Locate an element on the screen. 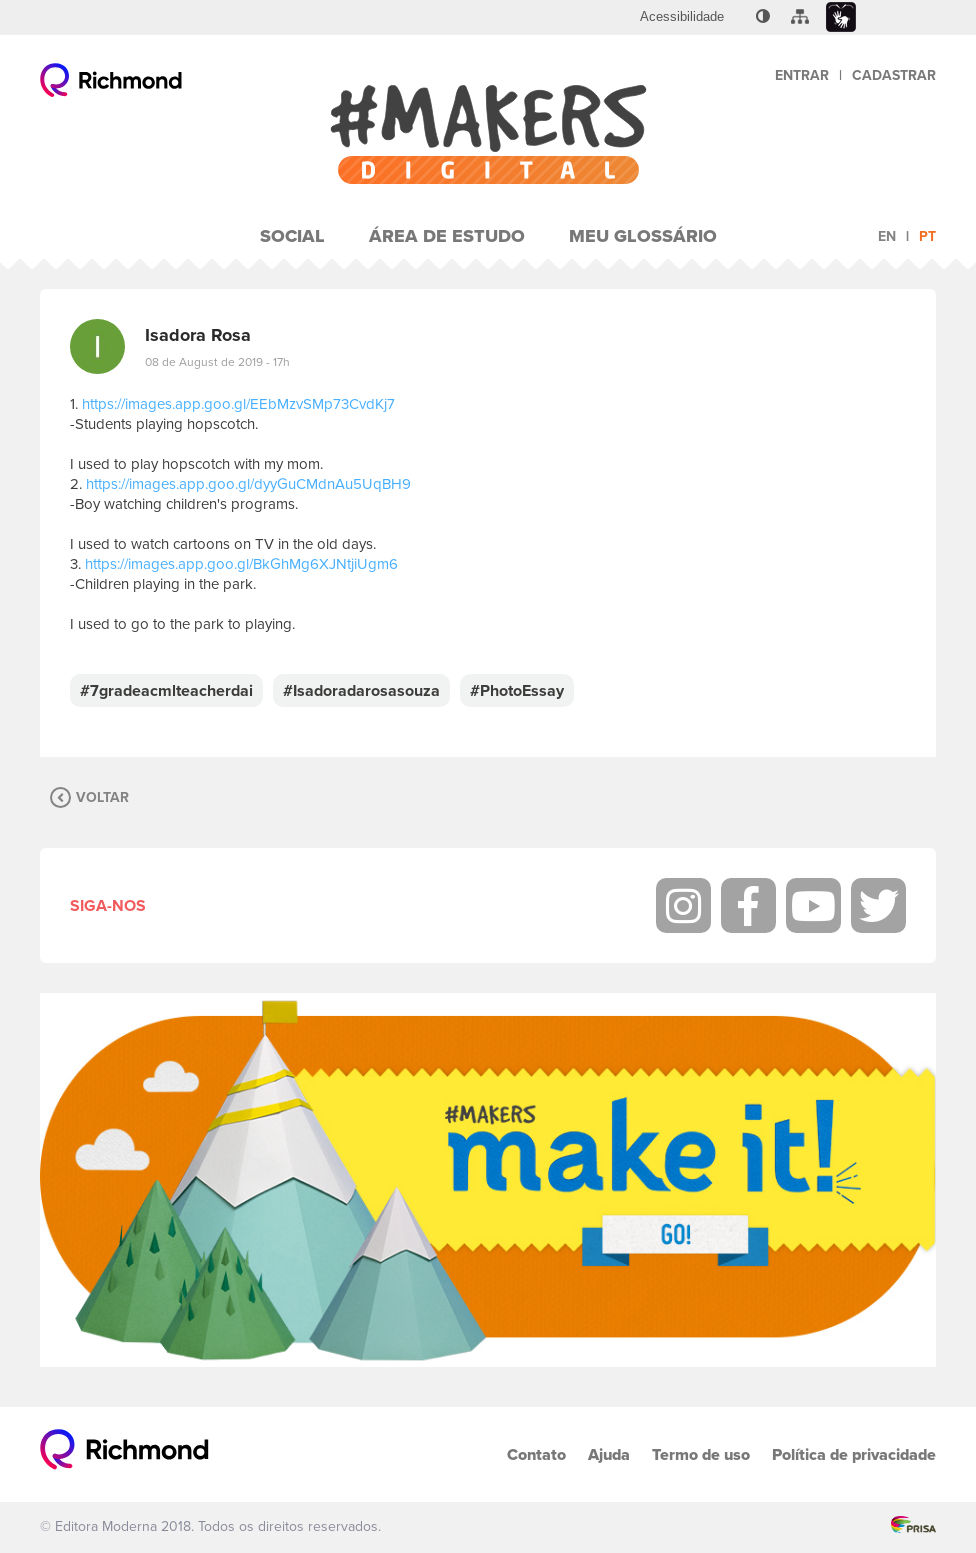 Image resolution: width=976 pixels, height=1553 pixels. Meu Glossário is located at coordinates (643, 236).